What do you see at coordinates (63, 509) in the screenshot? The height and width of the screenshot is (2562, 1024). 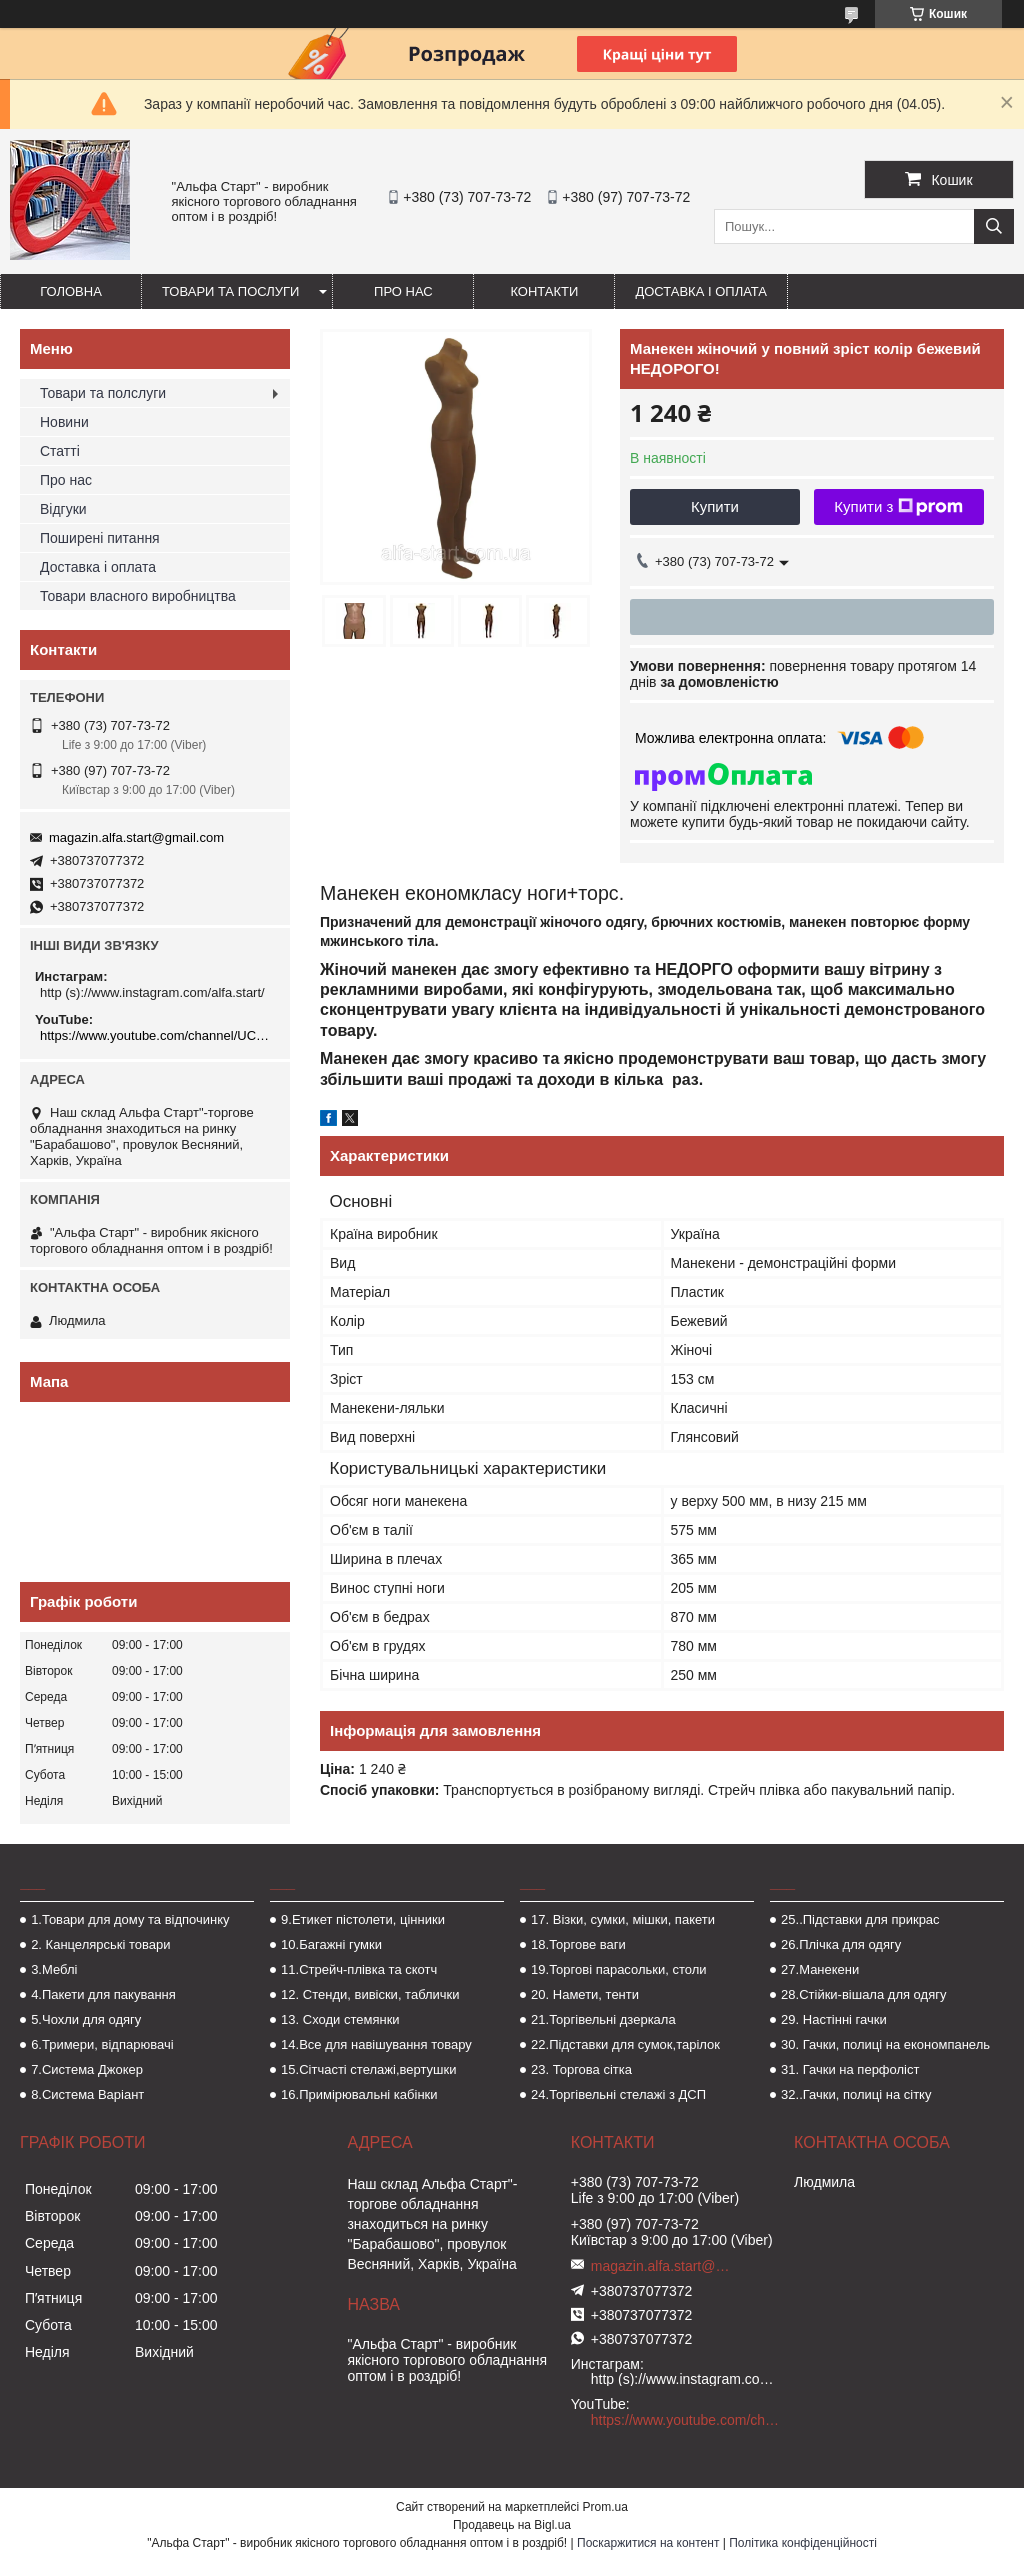 I see `Відгуки` at bounding box center [63, 509].